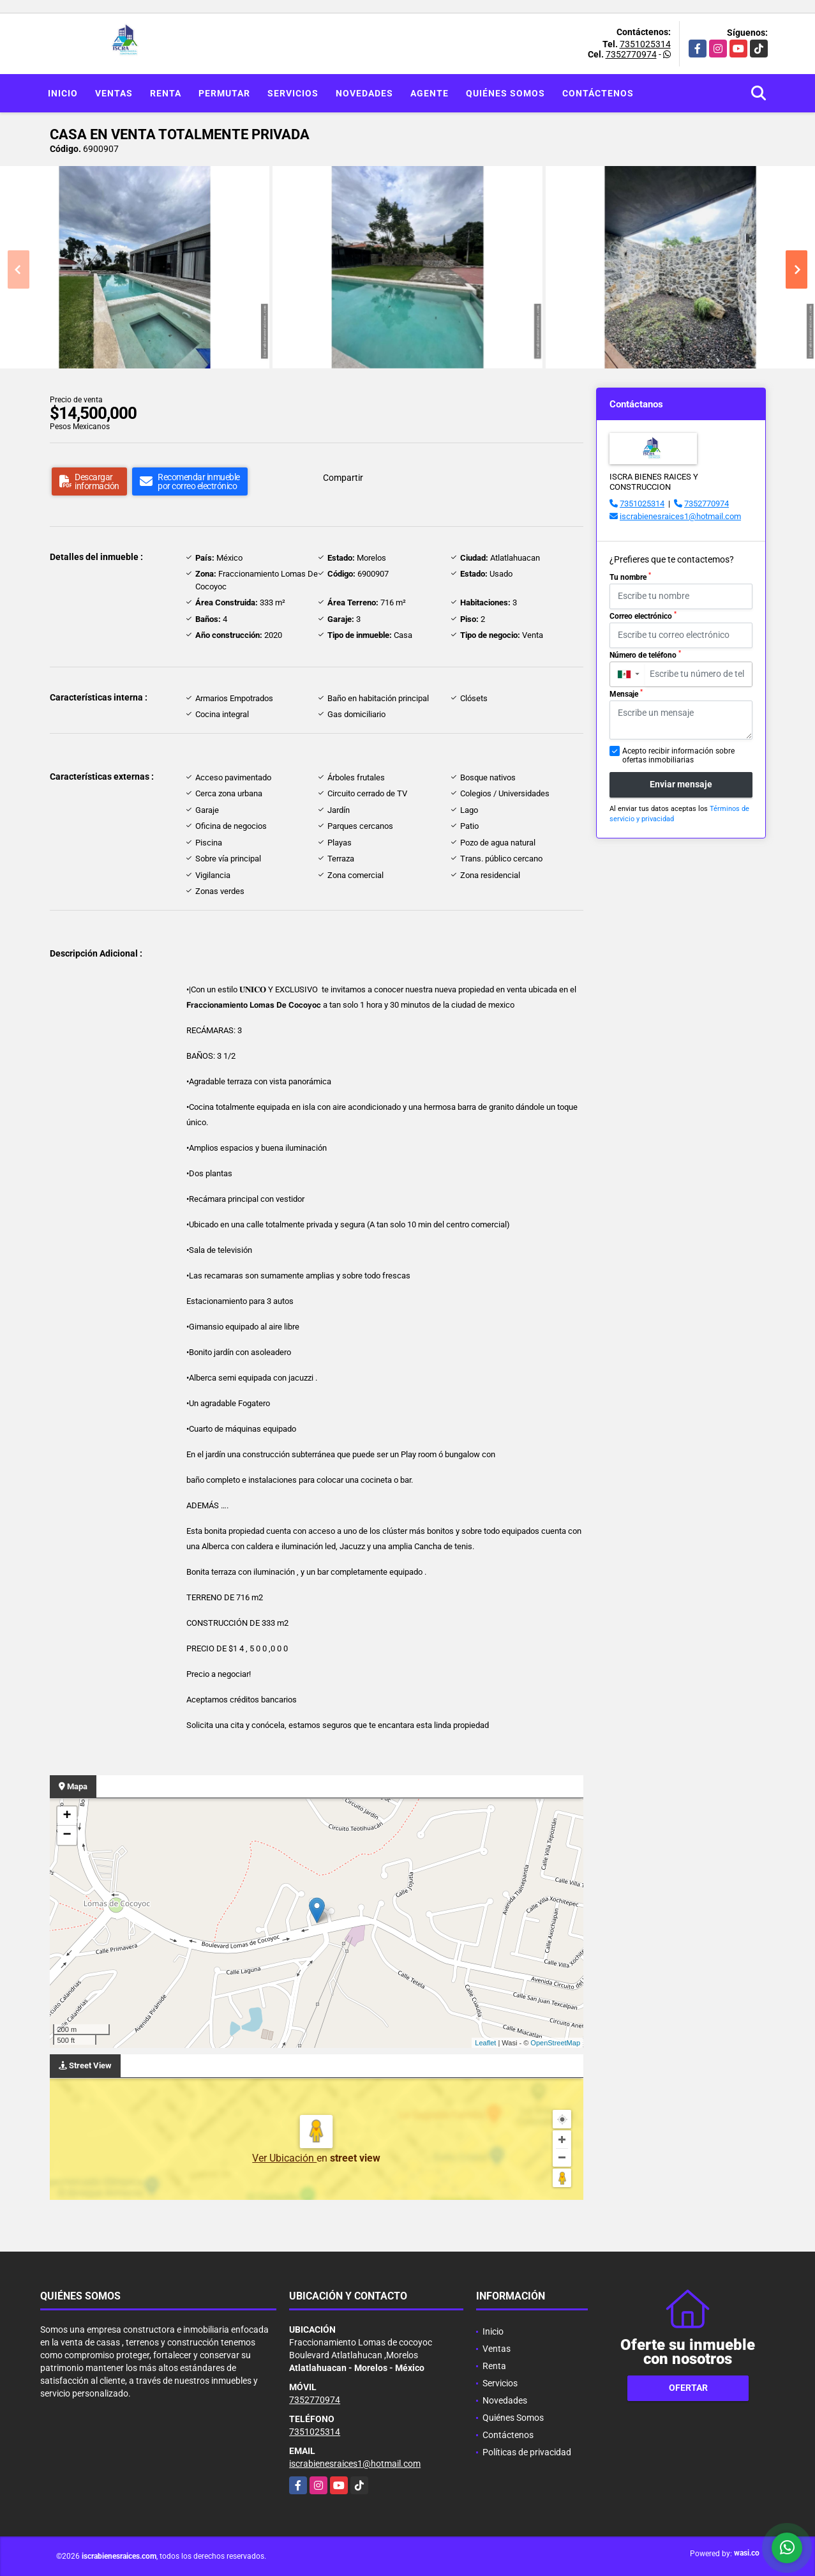 This screenshot has height=2576, width=815. What do you see at coordinates (429, 93) in the screenshot?
I see `Agente` at bounding box center [429, 93].